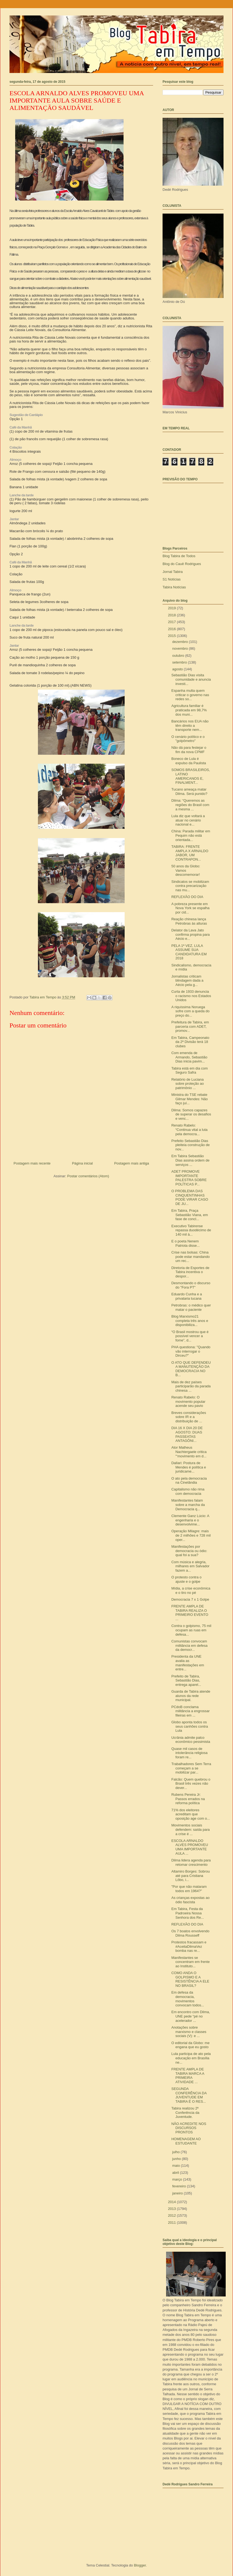 Image resolution: width=233 pixels, height=2576 pixels. Describe the element at coordinates (187, 897) in the screenshot. I see `REFLEXÃO DO DIA` at that location.